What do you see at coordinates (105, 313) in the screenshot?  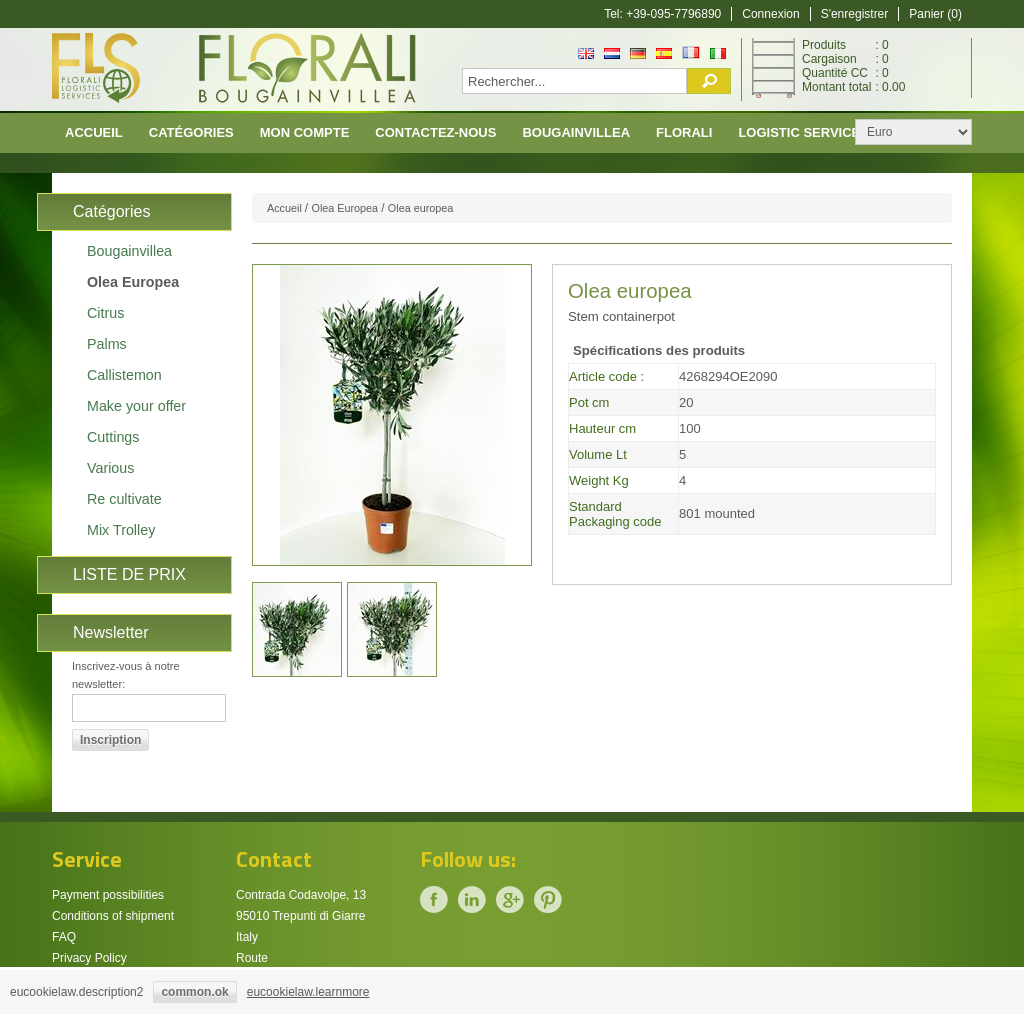 I see `Citrus` at bounding box center [105, 313].